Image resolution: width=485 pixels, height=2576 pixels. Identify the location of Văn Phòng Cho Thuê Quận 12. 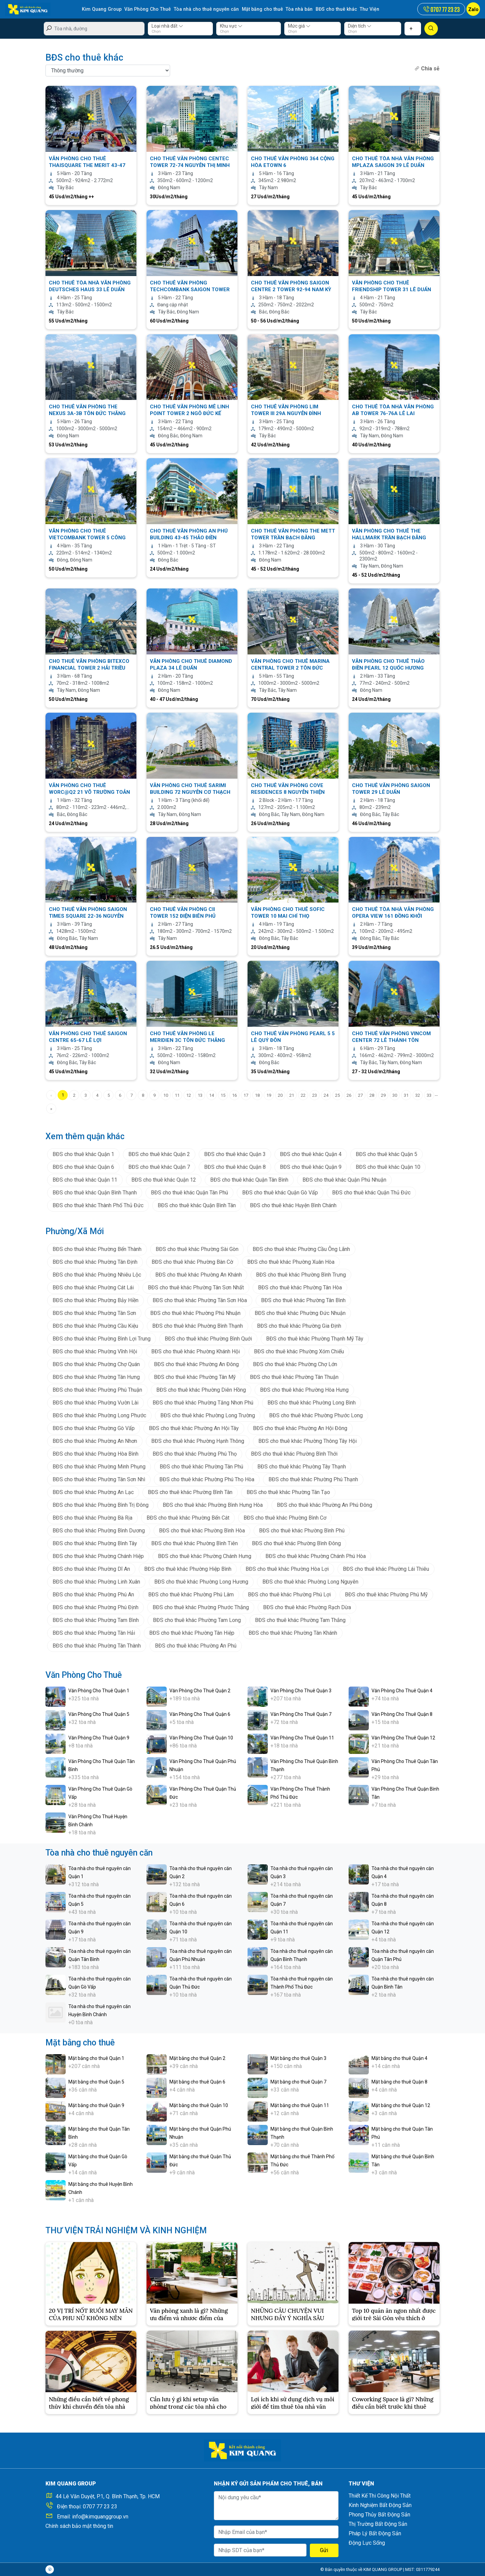
(403, 1737).